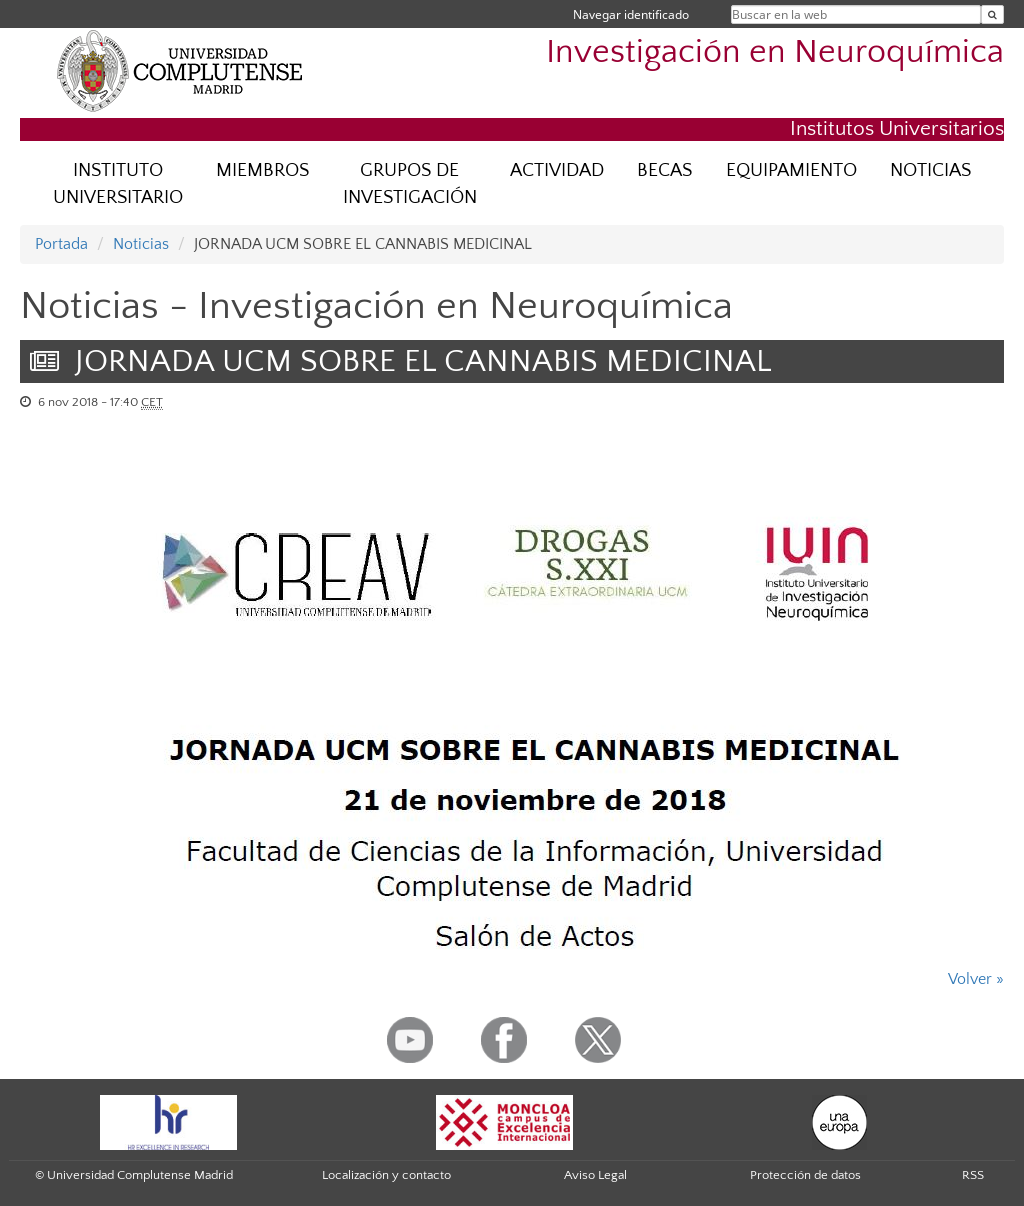 This screenshot has width=1024, height=1206. Describe the element at coordinates (775, 52) in the screenshot. I see `Investigación en Neuroquímica` at that location.